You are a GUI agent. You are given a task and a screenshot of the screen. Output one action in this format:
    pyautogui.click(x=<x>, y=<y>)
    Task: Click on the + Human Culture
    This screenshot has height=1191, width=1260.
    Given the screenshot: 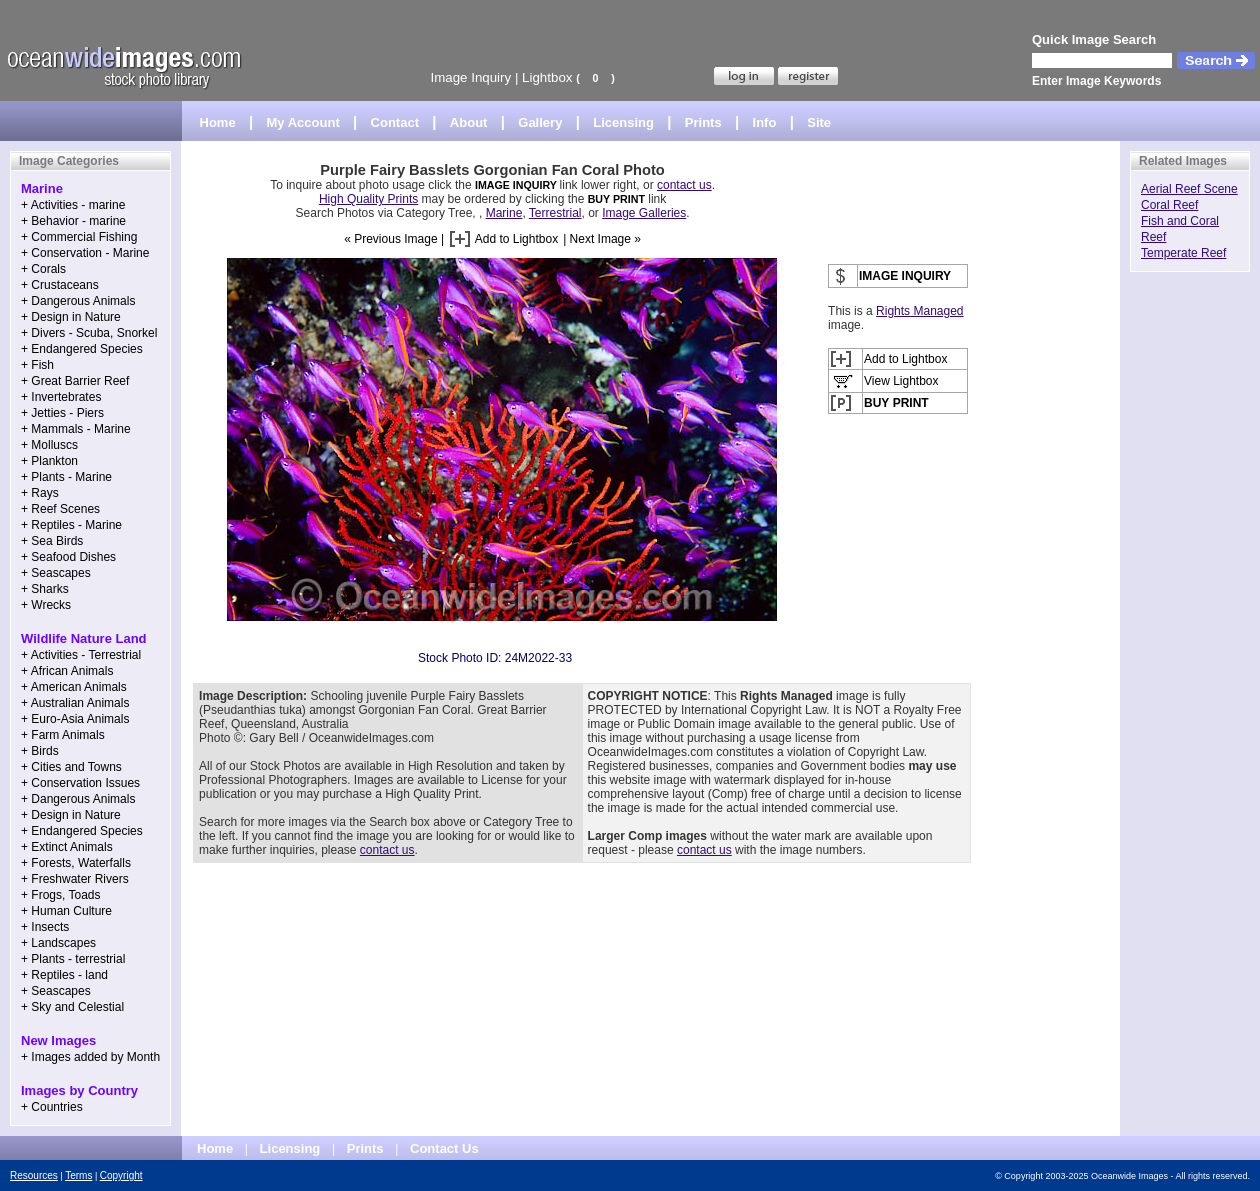 What is the action you would take?
    pyautogui.click(x=66, y=911)
    